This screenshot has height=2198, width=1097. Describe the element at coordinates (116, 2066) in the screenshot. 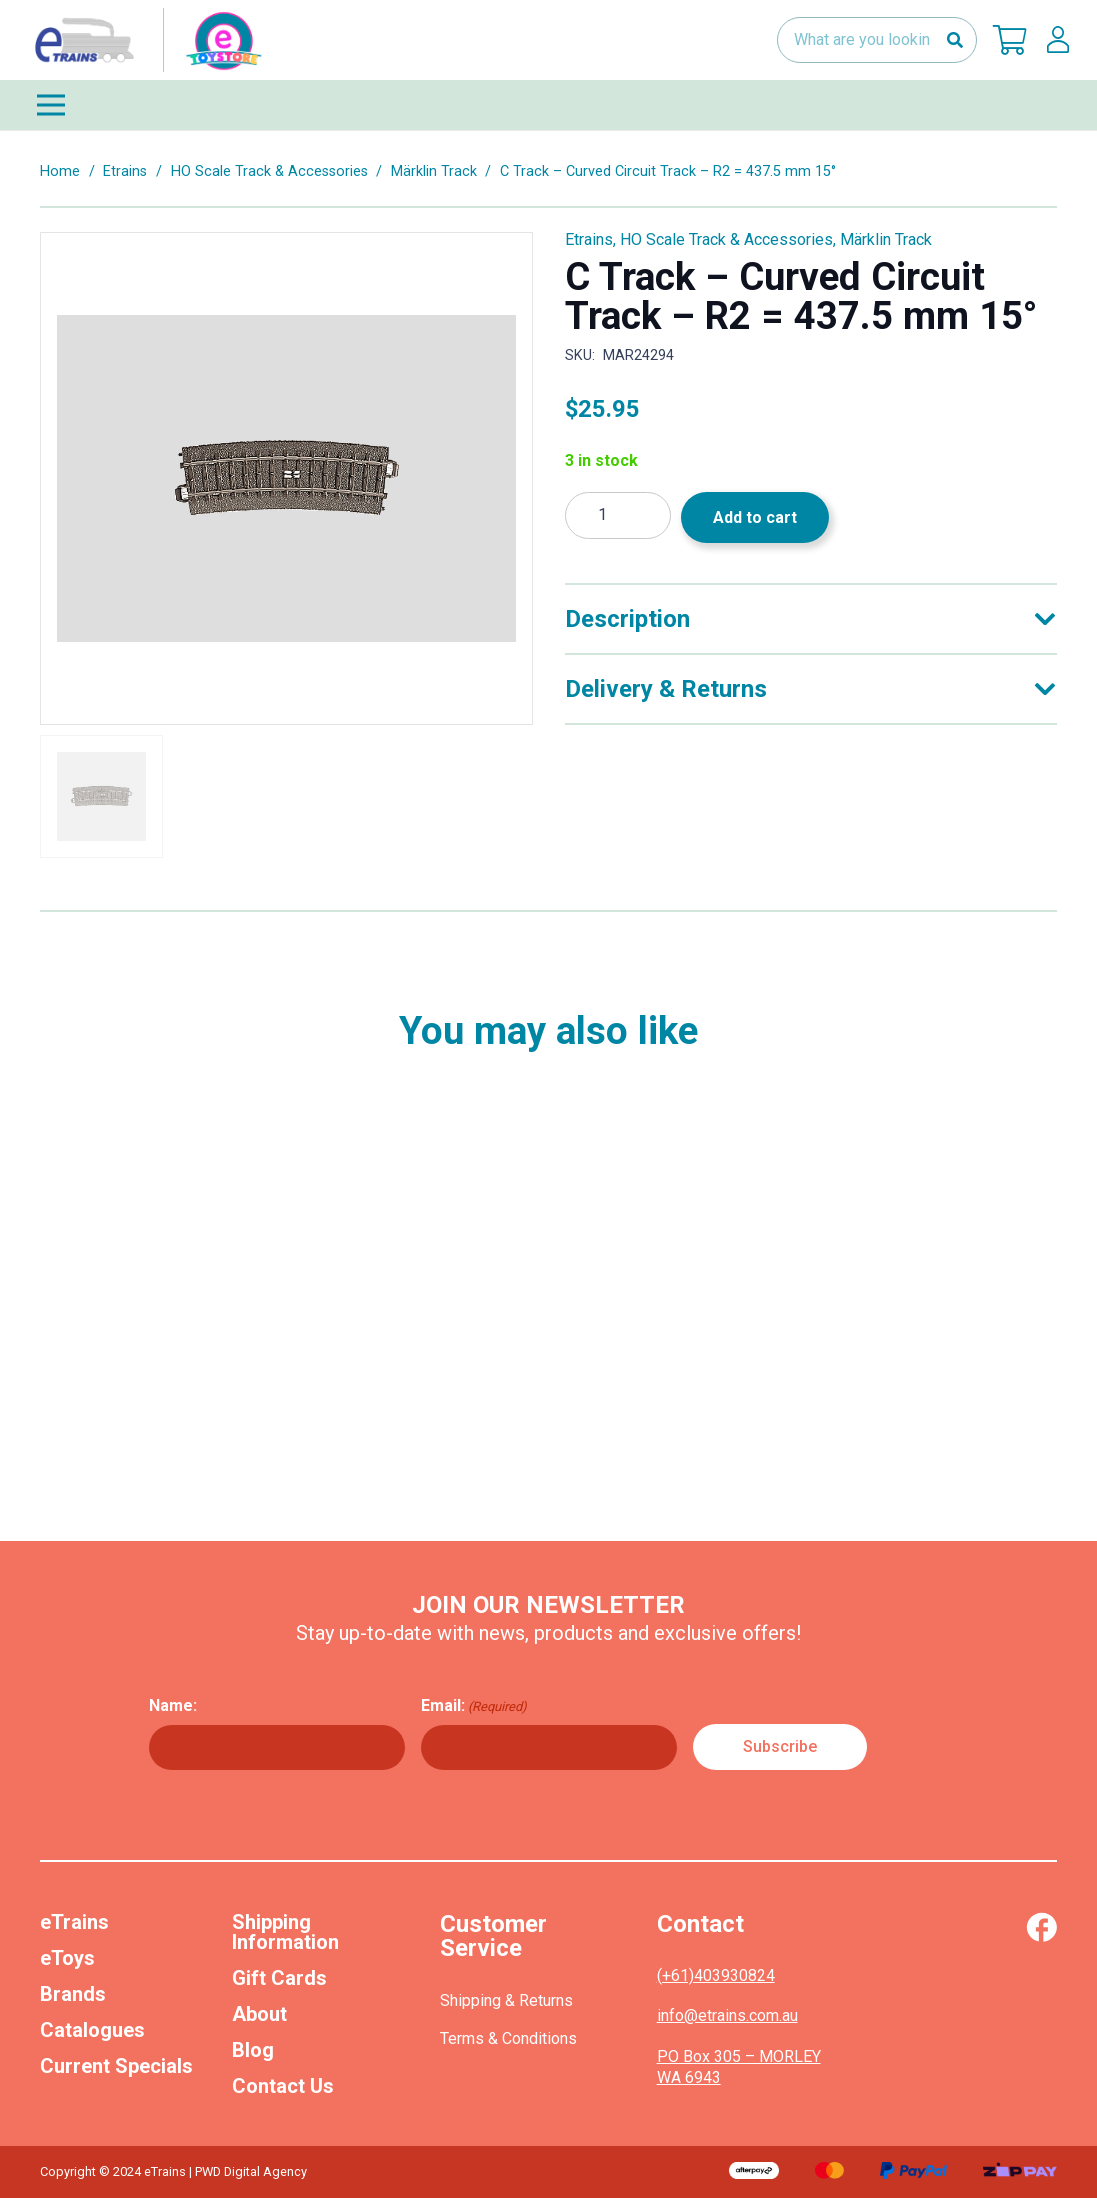

I see `Current Specials` at that location.